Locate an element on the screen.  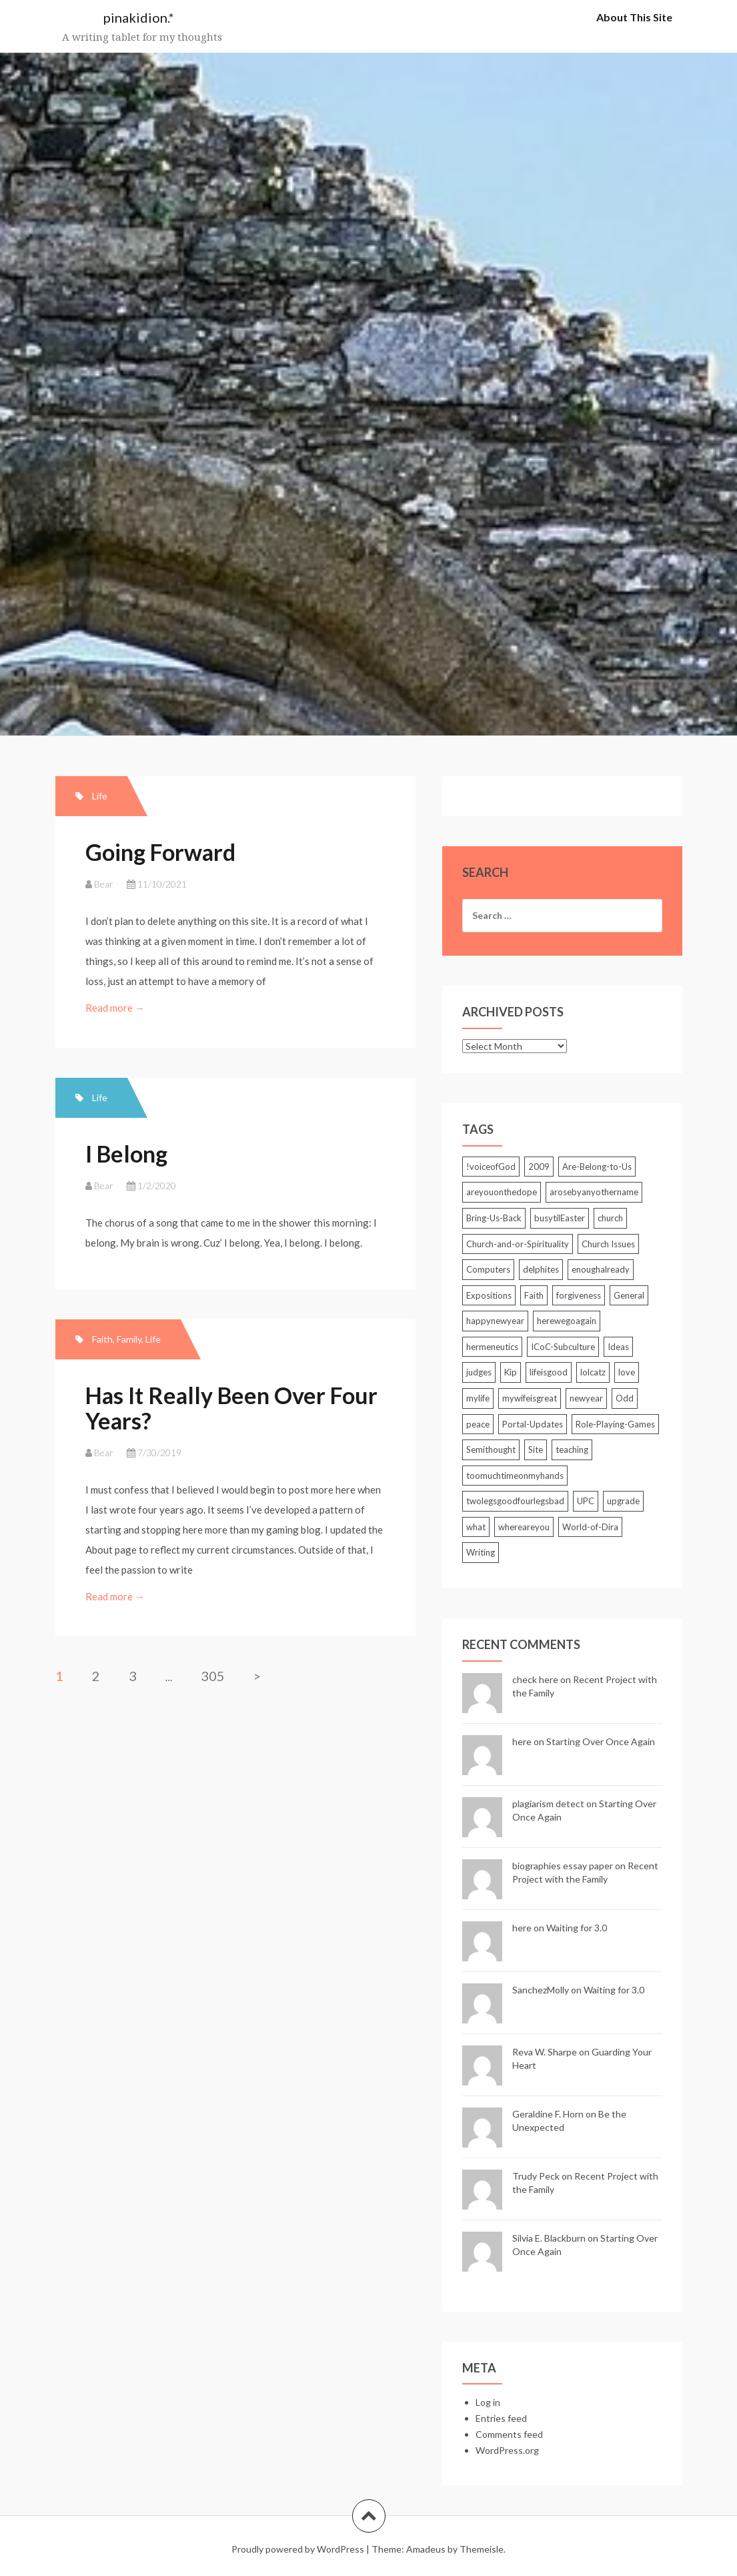
pinakidion.* is located at coordinates (138, 17).